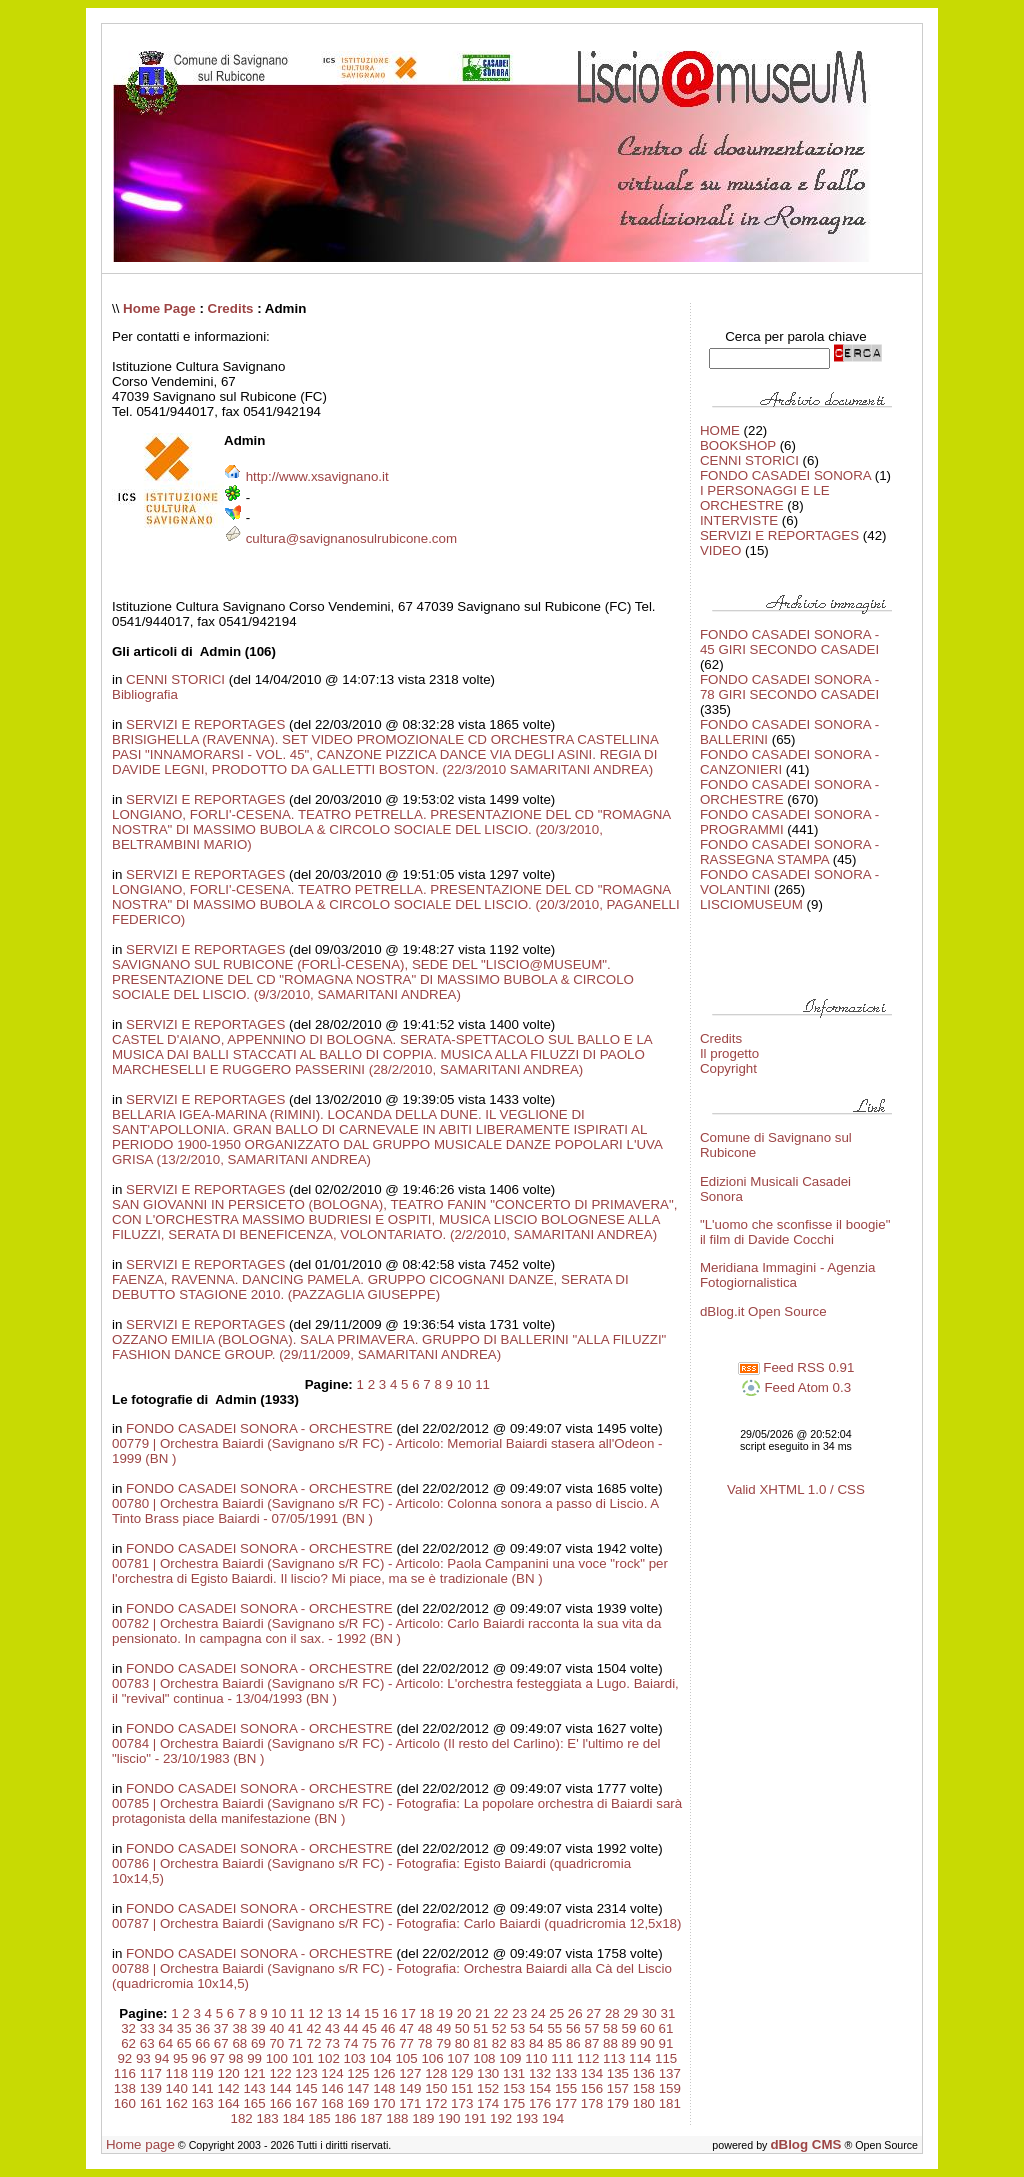  What do you see at coordinates (796, 1367) in the screenshot?
I see `Feed RSS 0.91` at bounding box center [796, 1367].